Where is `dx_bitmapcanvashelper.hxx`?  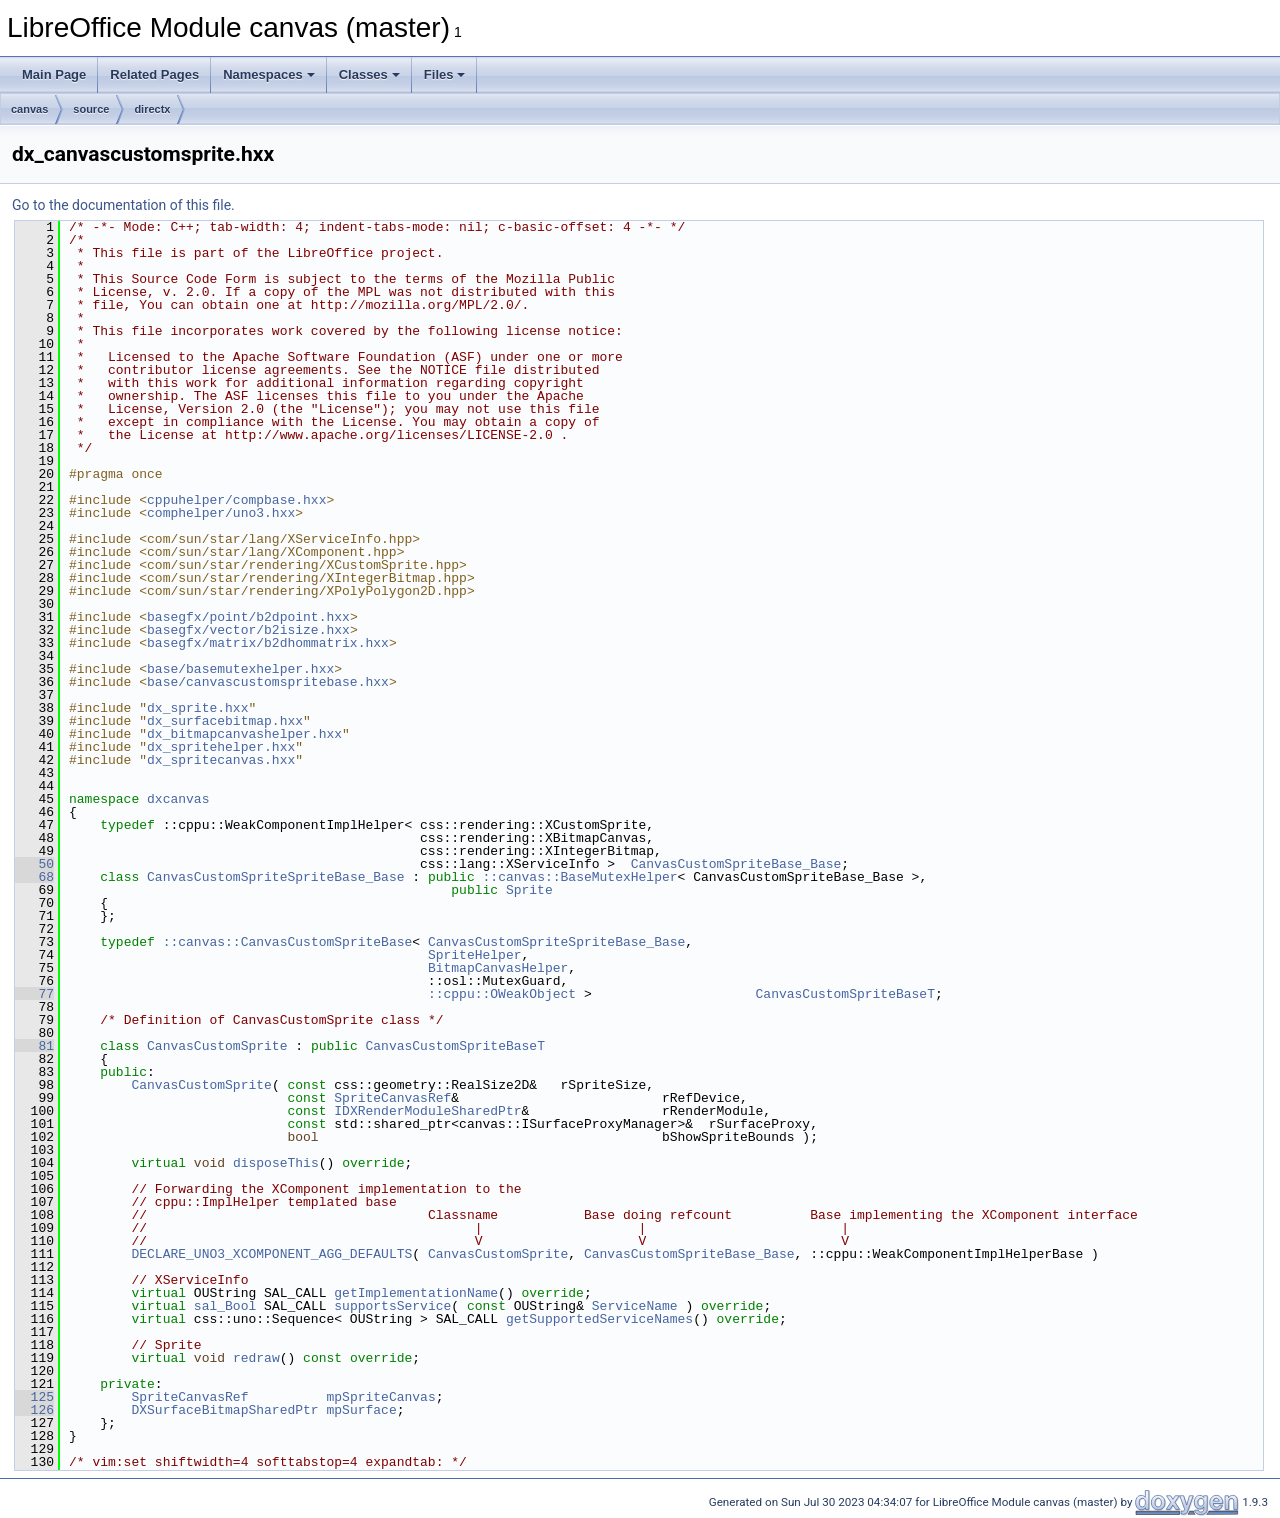
dx_bitmapcanvashelper.hxx is located at coordinates (244, 734).